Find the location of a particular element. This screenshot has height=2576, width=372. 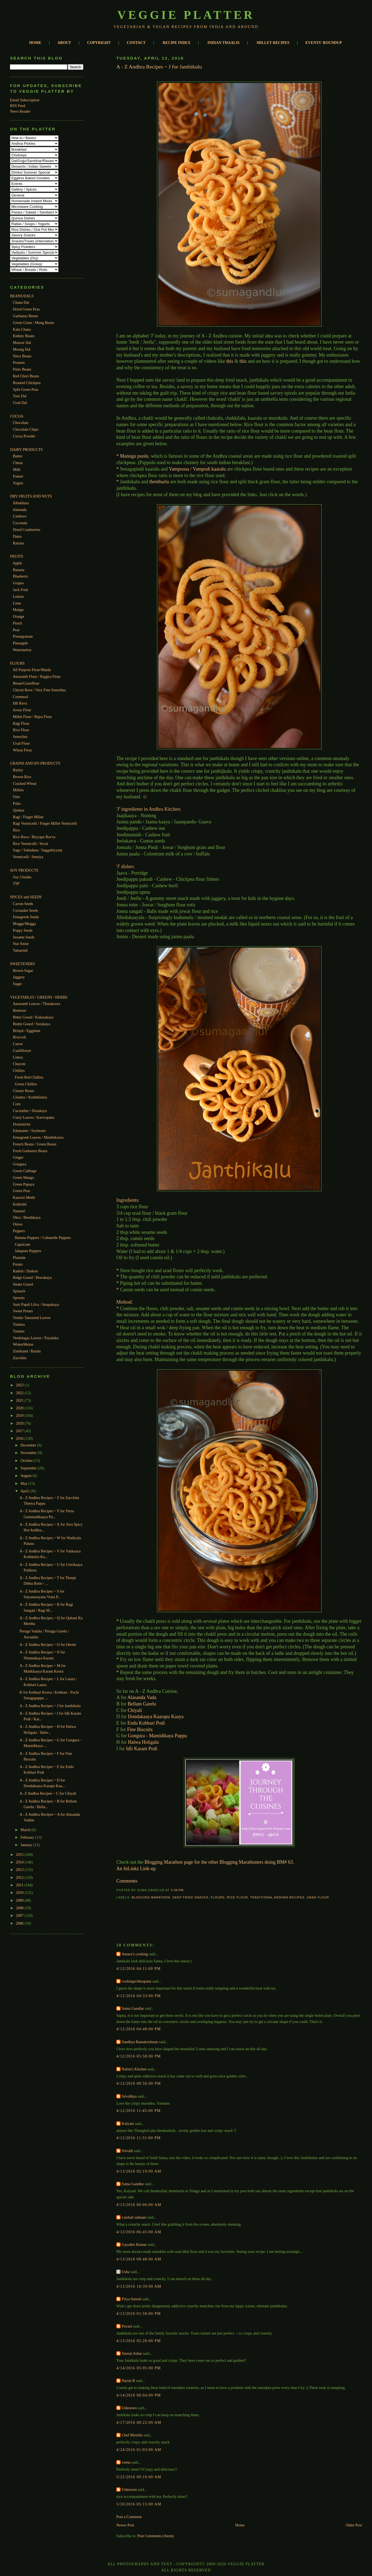

An InLinkz Link-up is located at coordinates (136, 1868).